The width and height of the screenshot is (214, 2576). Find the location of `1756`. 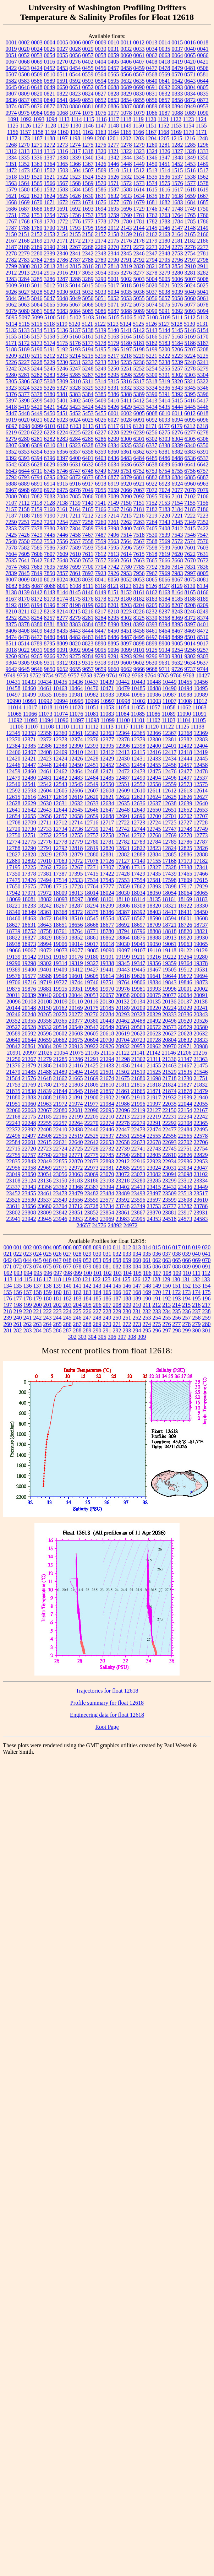

1756 is located at coordinates (75, 215).